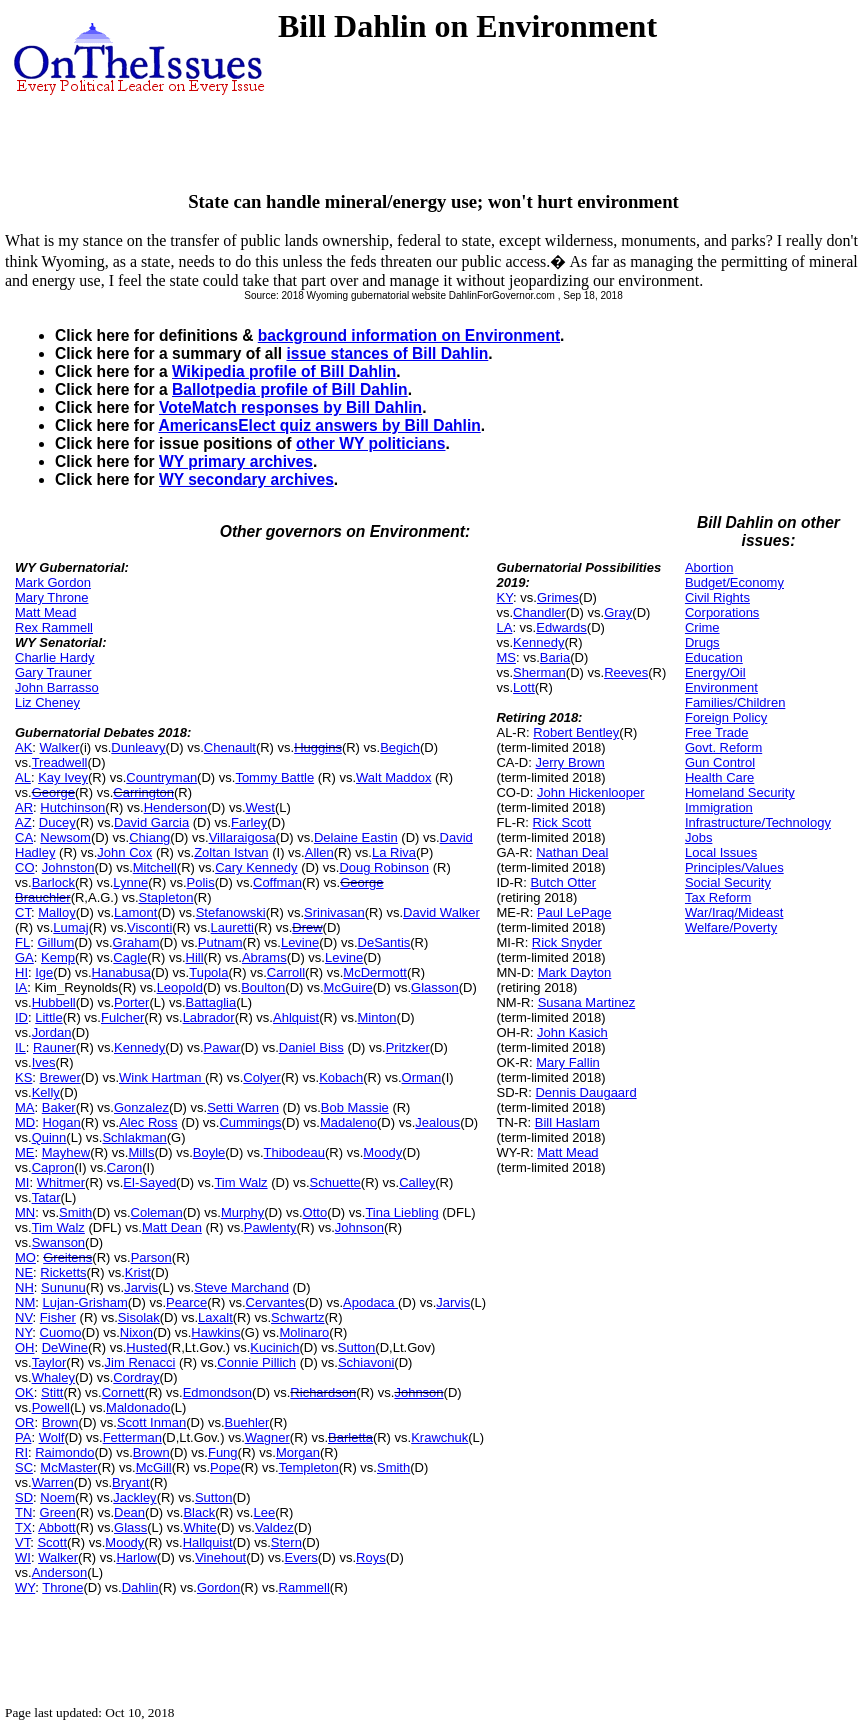  What do you see at coordinates (241, 1287) in the screenshot?
I see `Steve Marchand` at bounding box center [241, 1287].